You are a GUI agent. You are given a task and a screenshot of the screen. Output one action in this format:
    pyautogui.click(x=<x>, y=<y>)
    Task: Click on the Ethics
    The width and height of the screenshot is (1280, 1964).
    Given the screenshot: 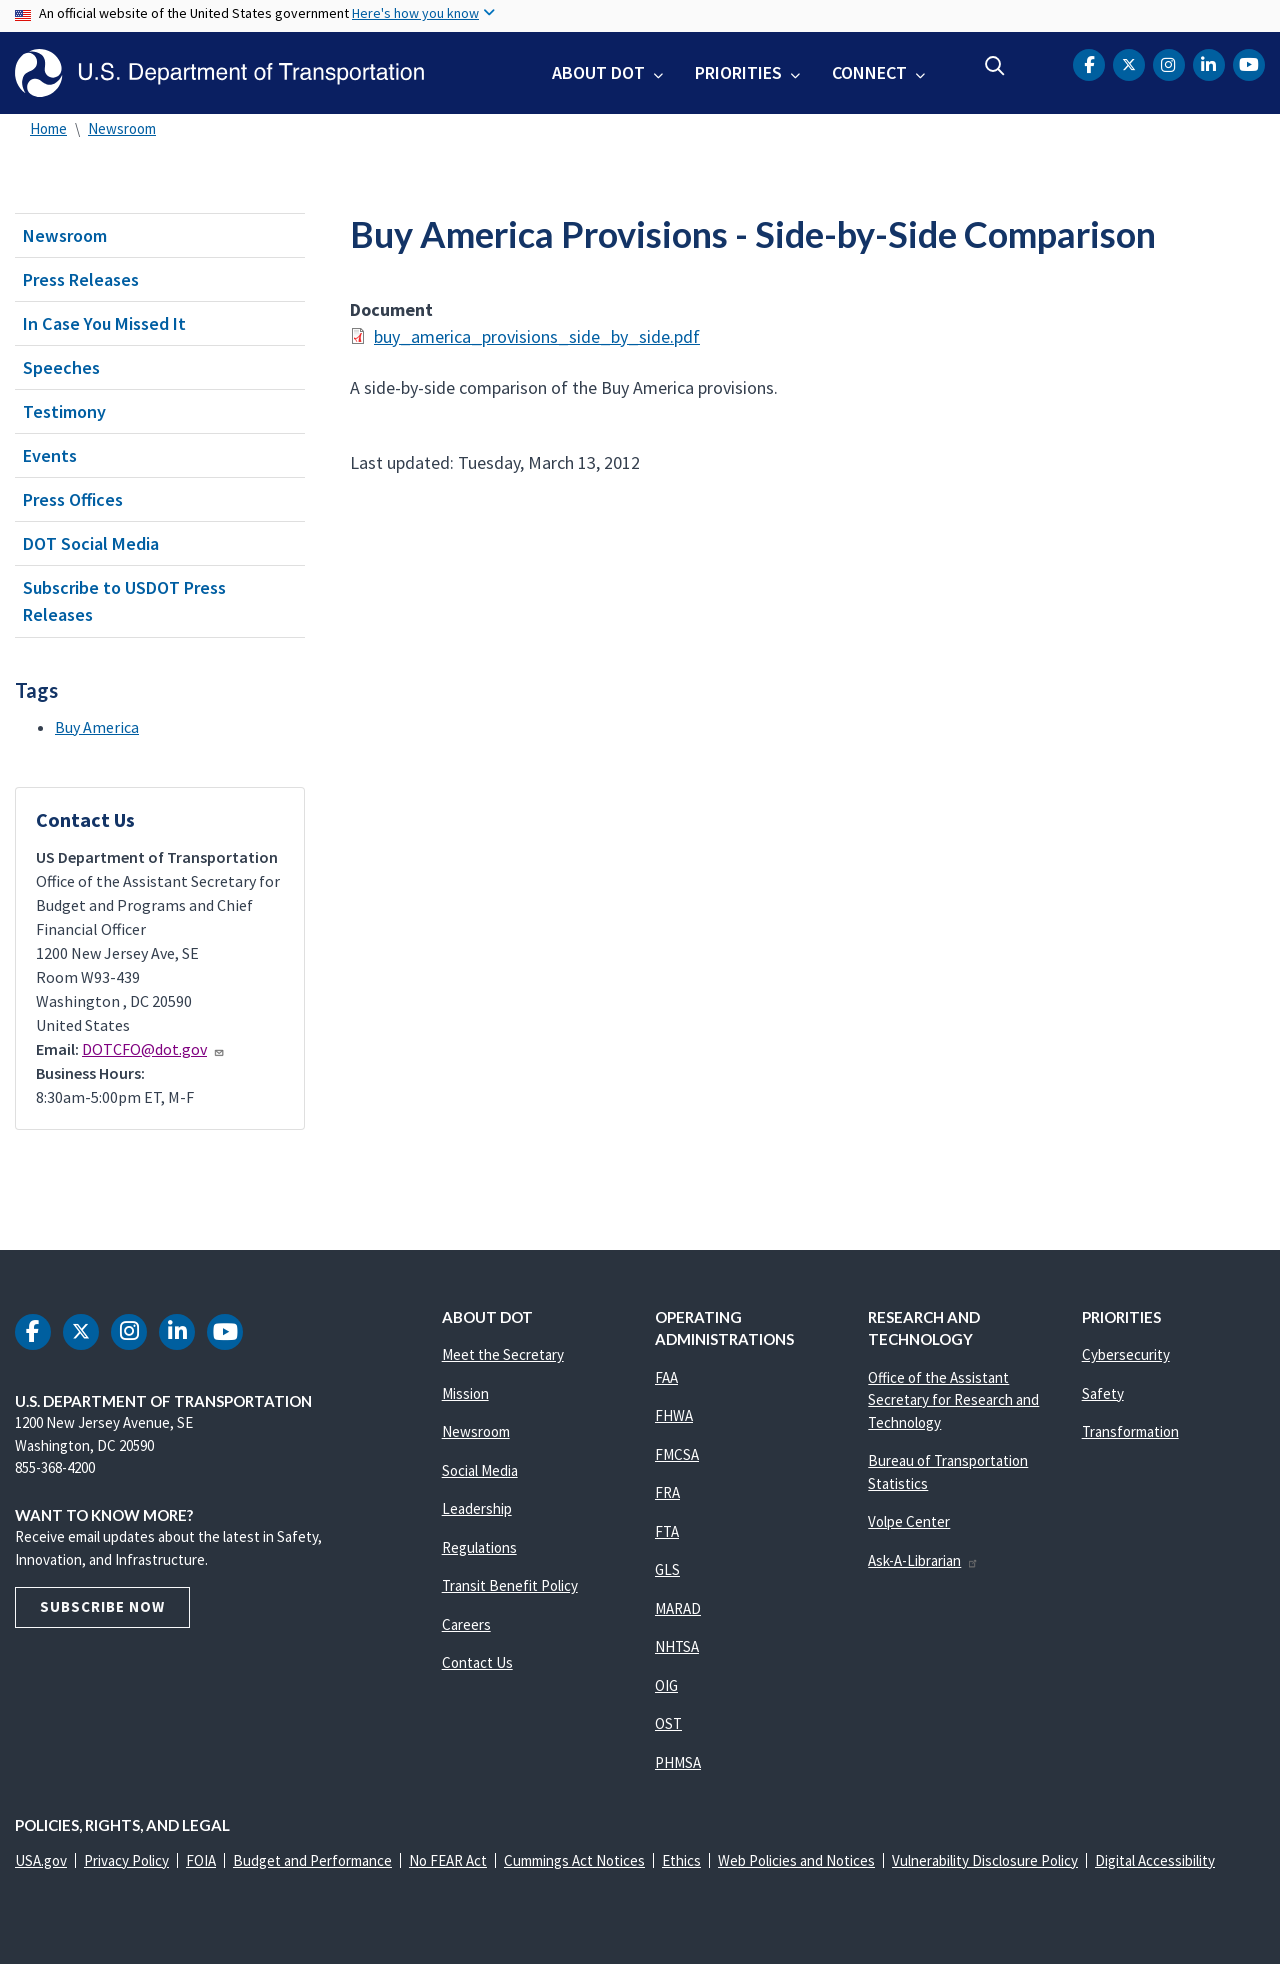 What is the action you would take?
    pyautogui.click(x=681, y=1860)
    